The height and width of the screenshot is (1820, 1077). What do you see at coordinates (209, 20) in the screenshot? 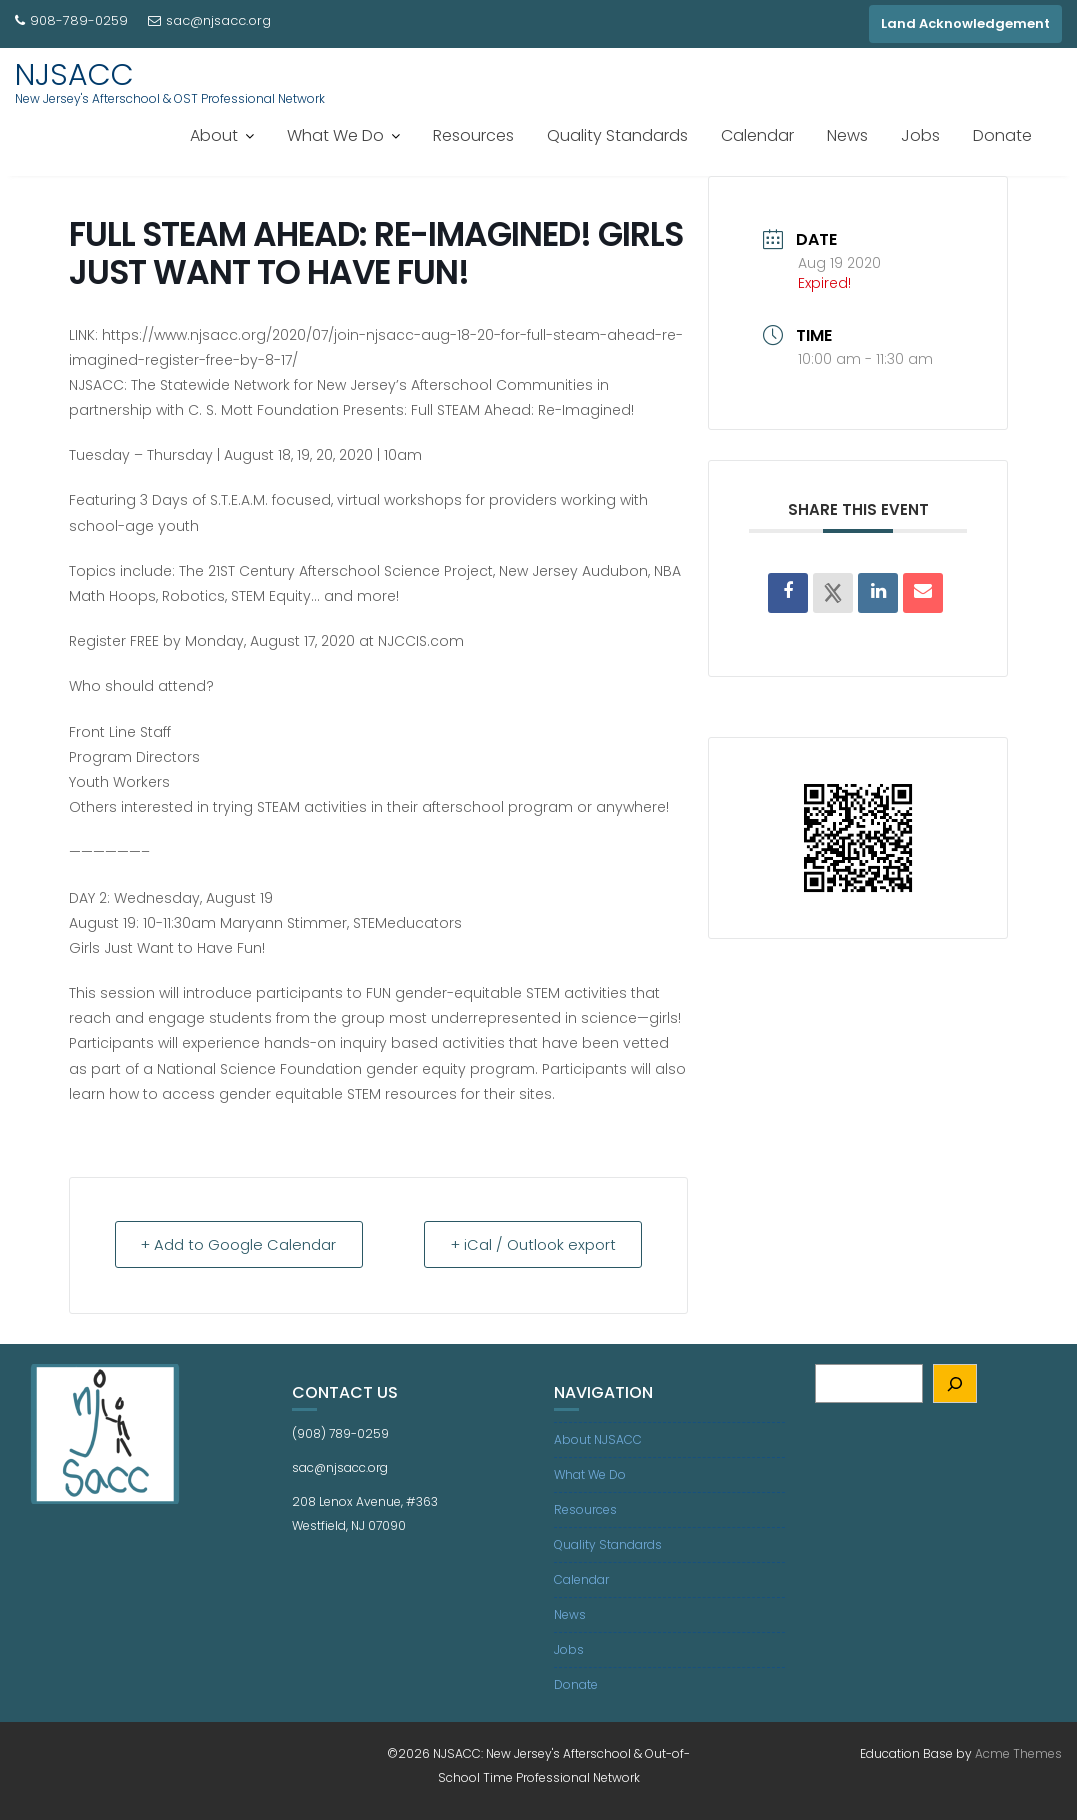
I see `sac@njsacc.org` at bounding box center [209, 20].